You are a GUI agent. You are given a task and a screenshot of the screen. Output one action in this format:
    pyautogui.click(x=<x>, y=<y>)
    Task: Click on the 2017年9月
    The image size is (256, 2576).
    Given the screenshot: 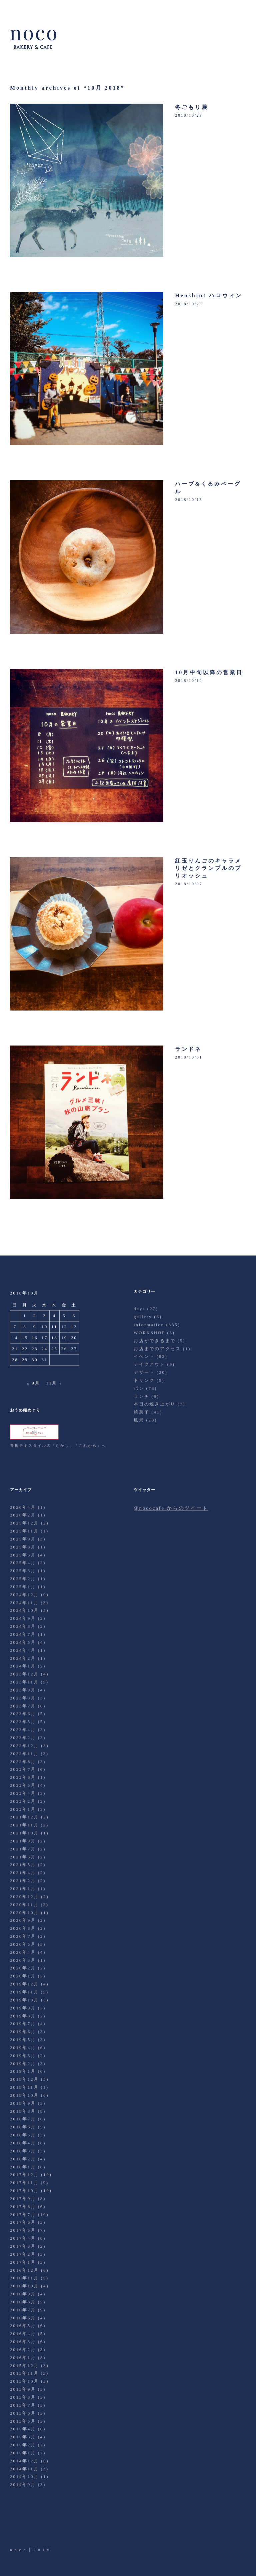 What is the action you would take?
    pyautogui.click(x=23, y=2198)
    